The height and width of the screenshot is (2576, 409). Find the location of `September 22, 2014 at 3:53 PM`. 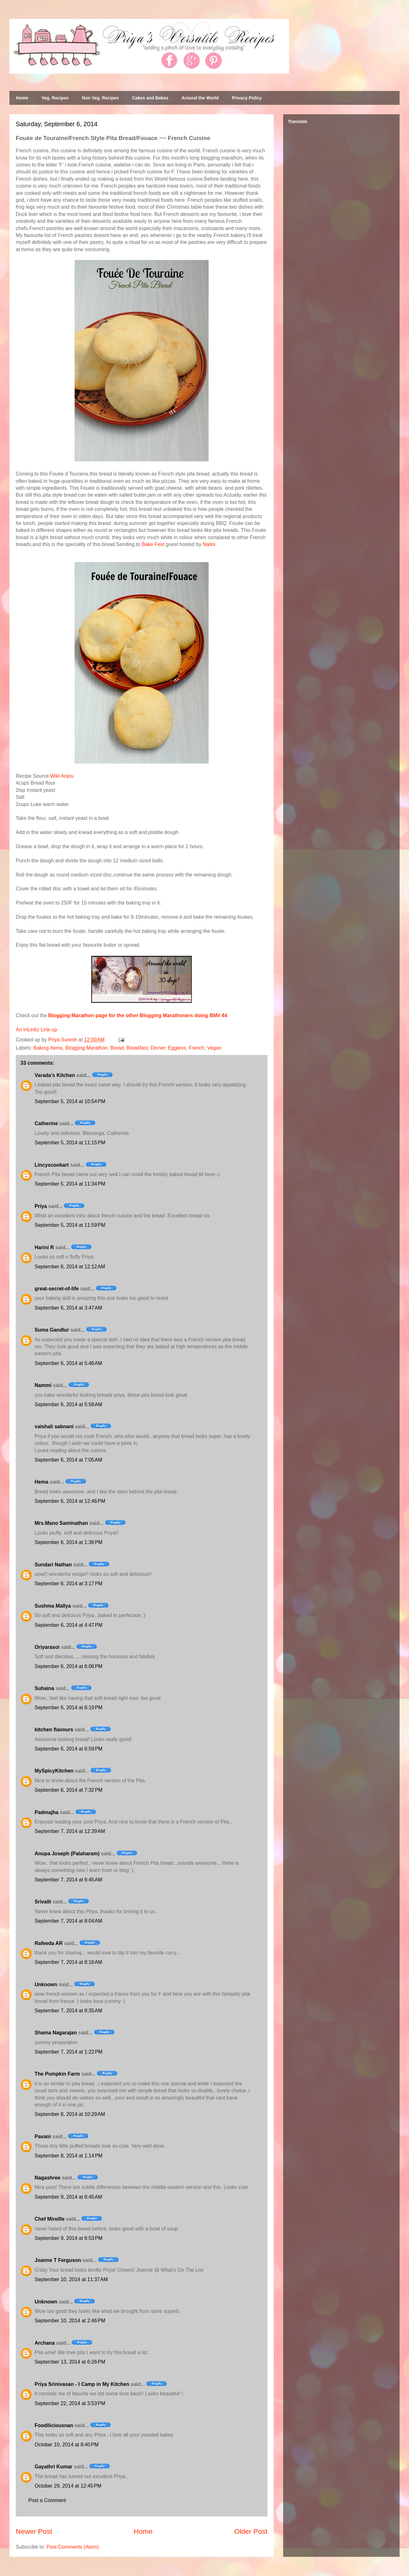

September 22, 2014 at 3:53 PM is located at coordinates (70, 2403).